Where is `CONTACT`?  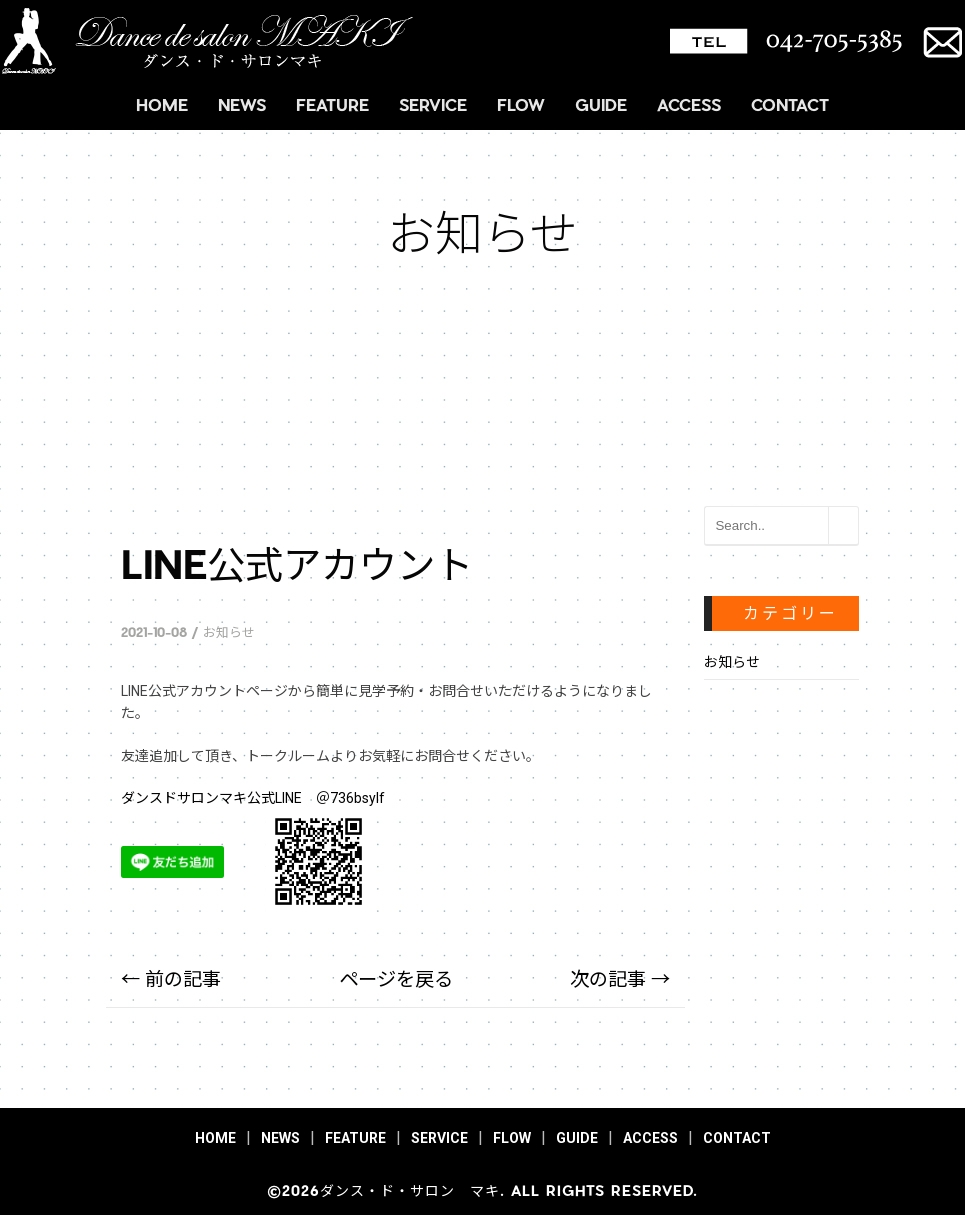 CONTACT is located at coordinates (790, 104).